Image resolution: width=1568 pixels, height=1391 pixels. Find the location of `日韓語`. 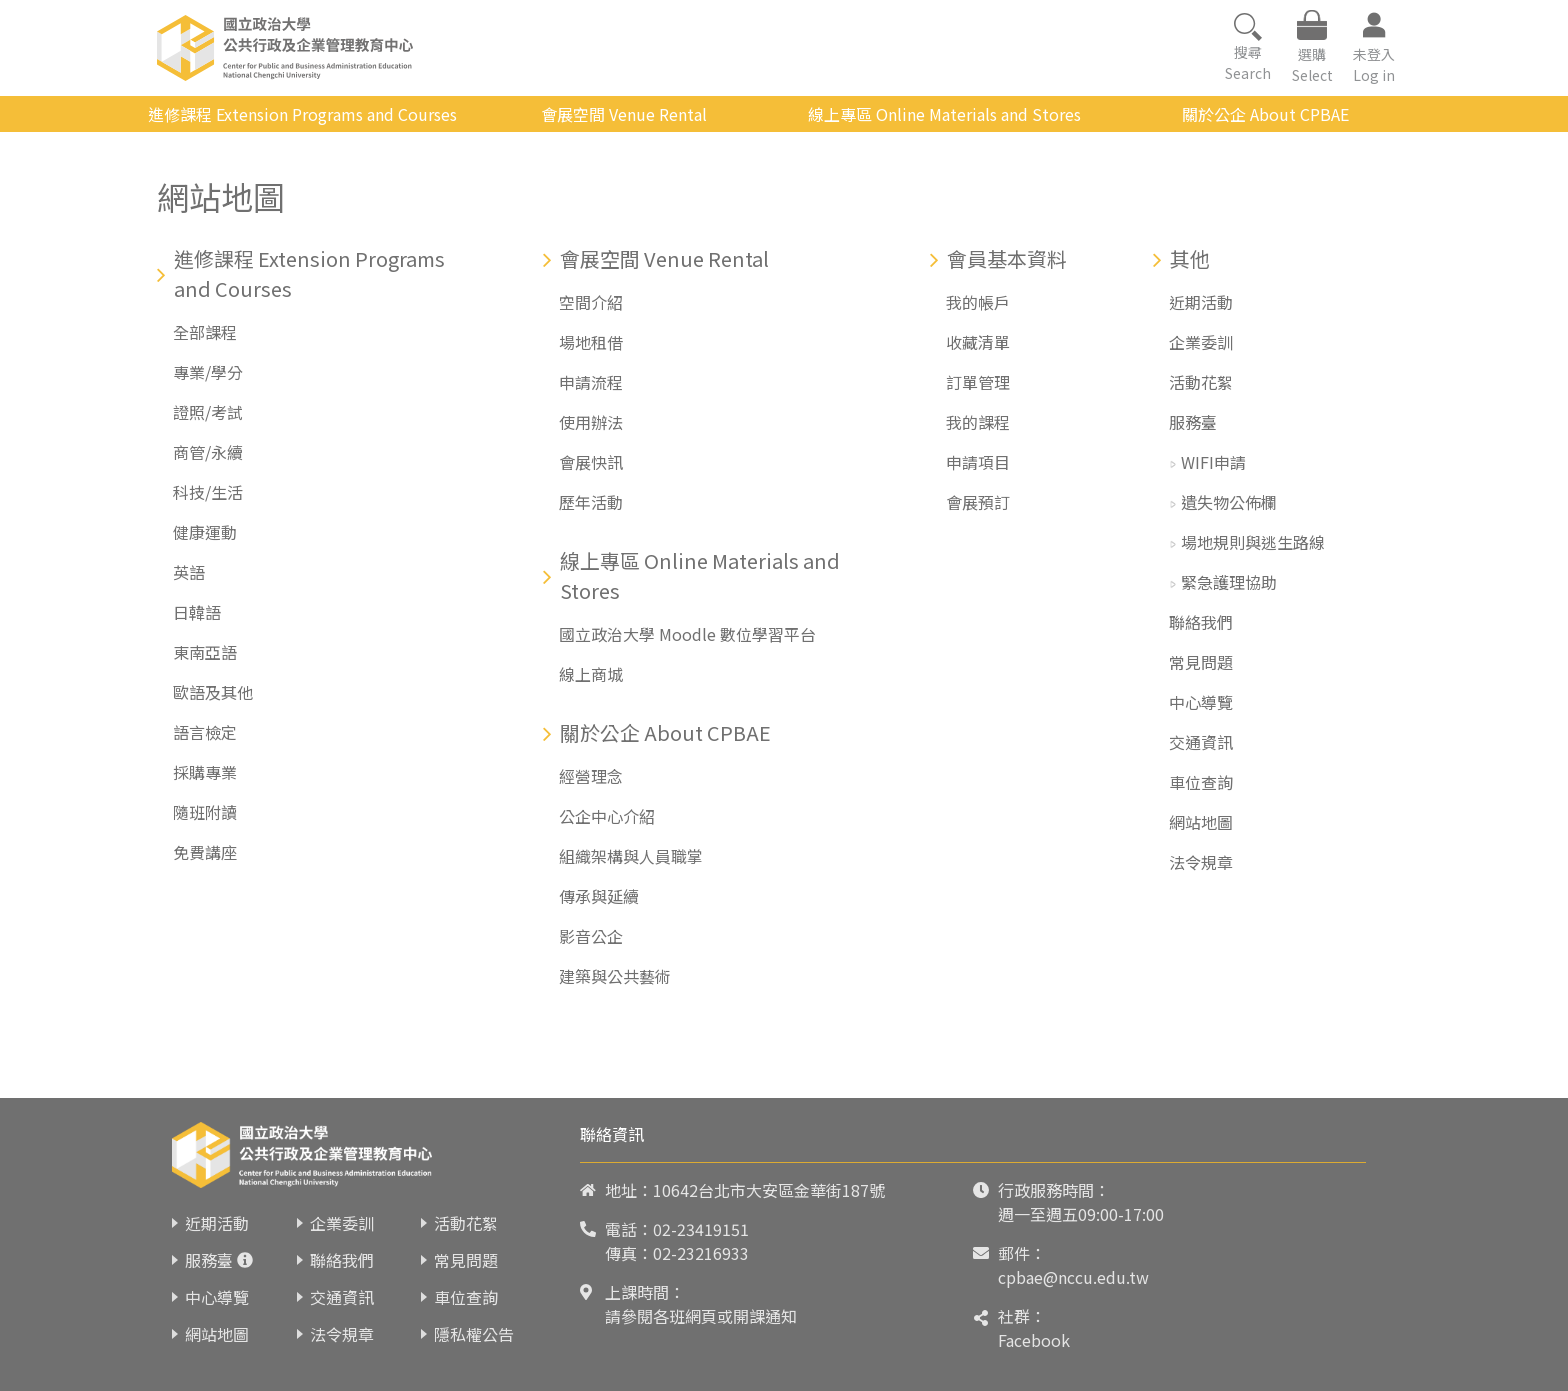

日韓語 is located at coordinates (197, 612).